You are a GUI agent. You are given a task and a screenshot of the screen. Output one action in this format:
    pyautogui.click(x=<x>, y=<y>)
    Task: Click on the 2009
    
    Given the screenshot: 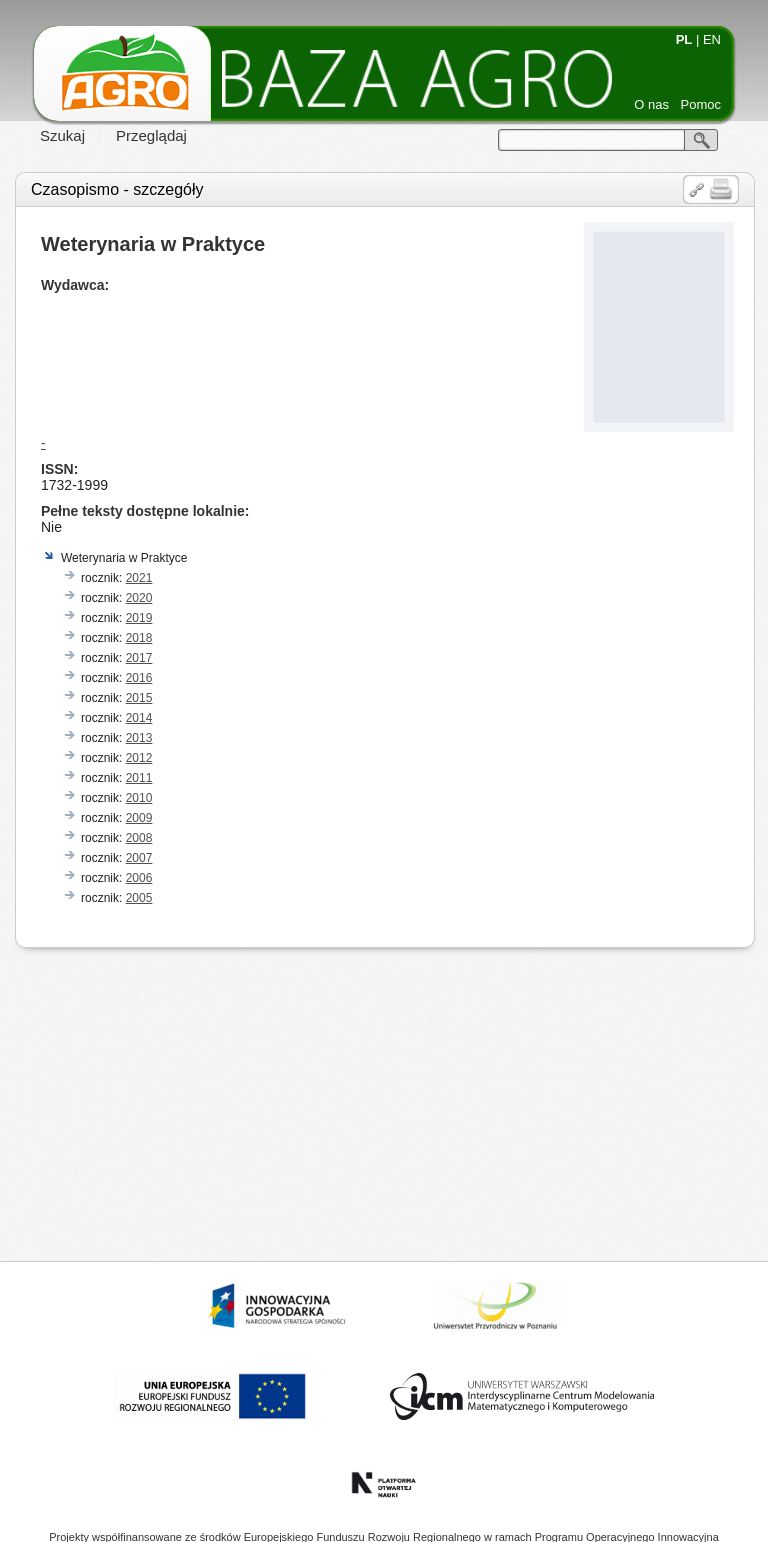 What is the action you would take?
    pyautogui.click(x=139, y=818)
    